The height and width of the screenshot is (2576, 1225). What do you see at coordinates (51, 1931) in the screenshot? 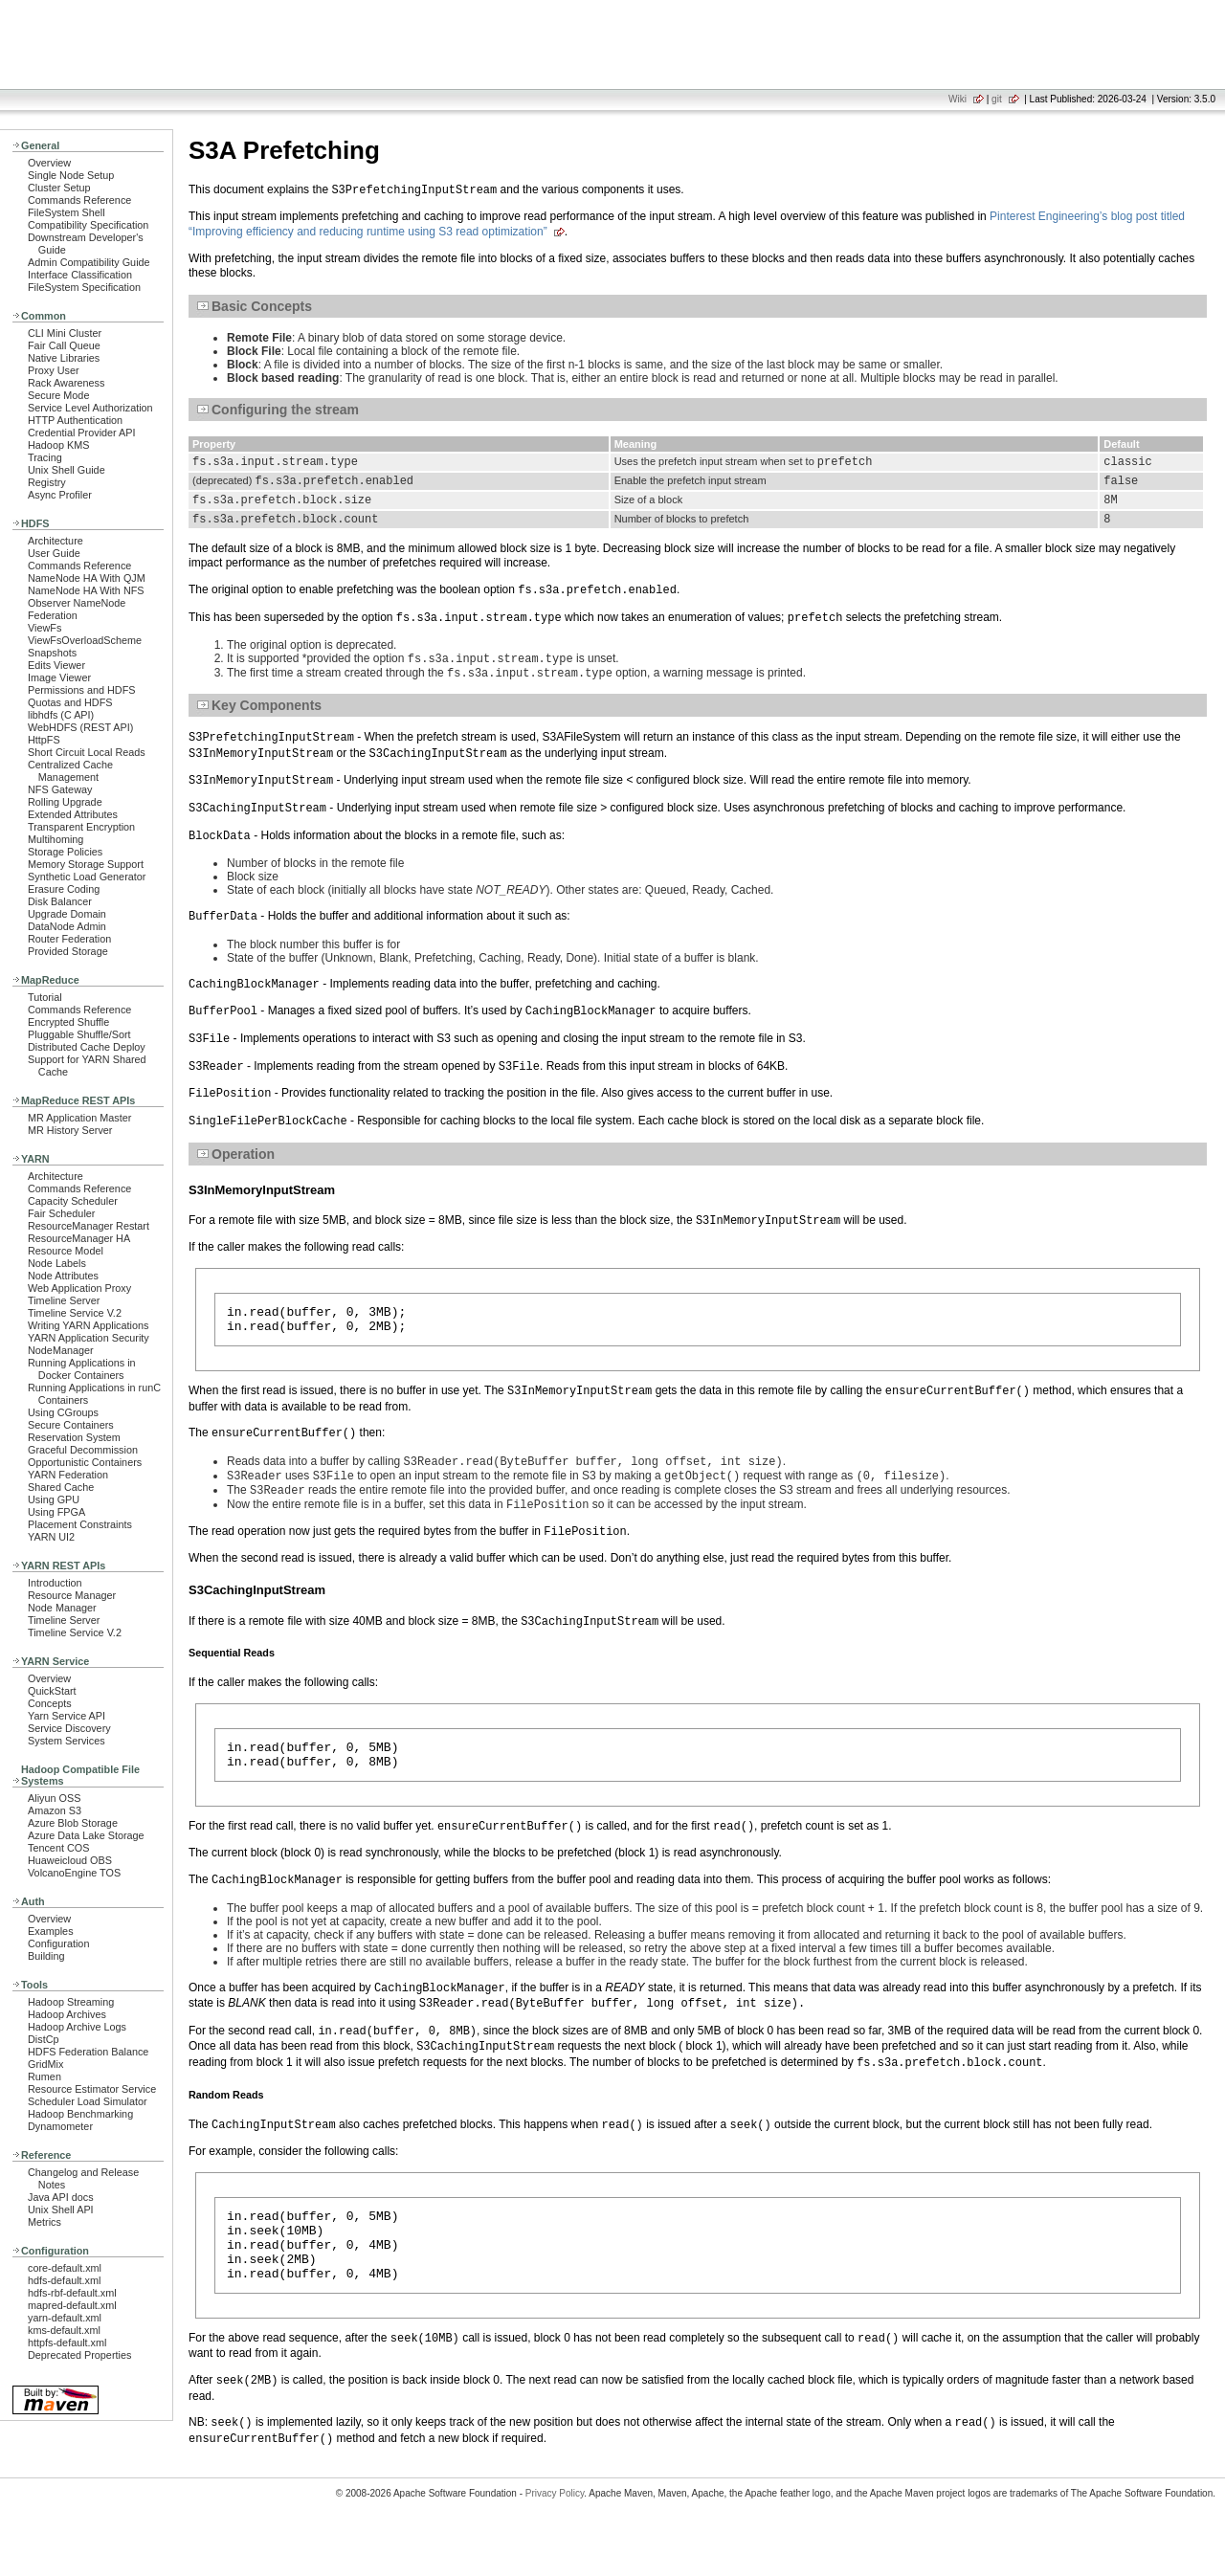
I see `Examples` at bounding box center [51, 1931].